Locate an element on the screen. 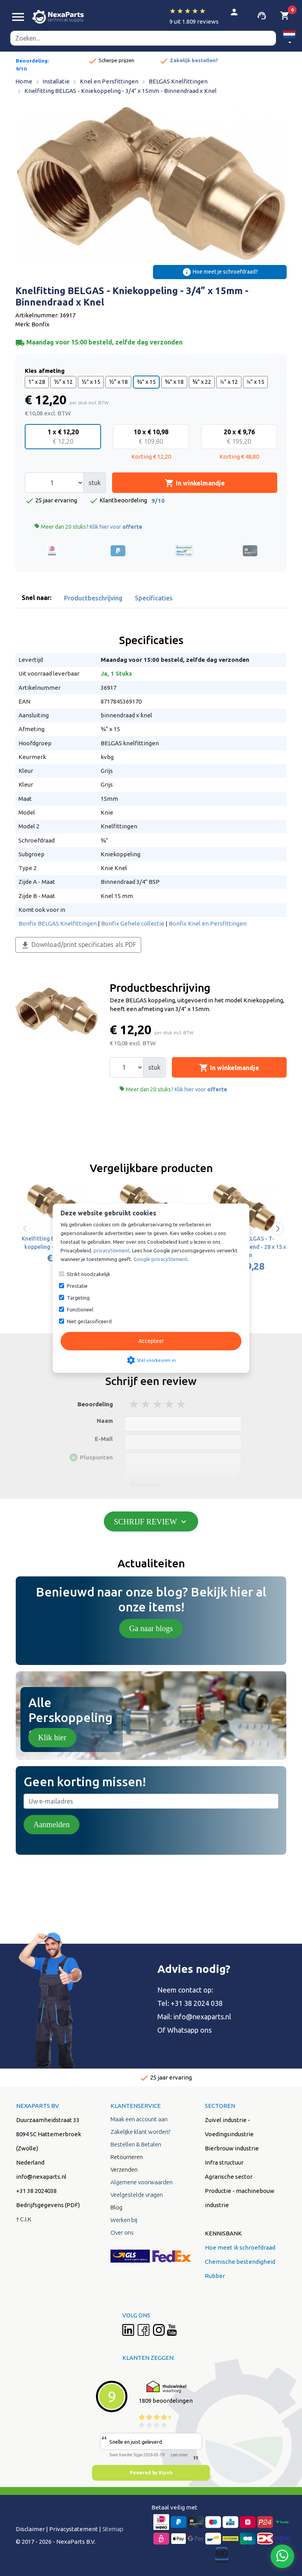 This screenshot has width=302, height=2576. Prestatie is located at coordinates (77, 1286).